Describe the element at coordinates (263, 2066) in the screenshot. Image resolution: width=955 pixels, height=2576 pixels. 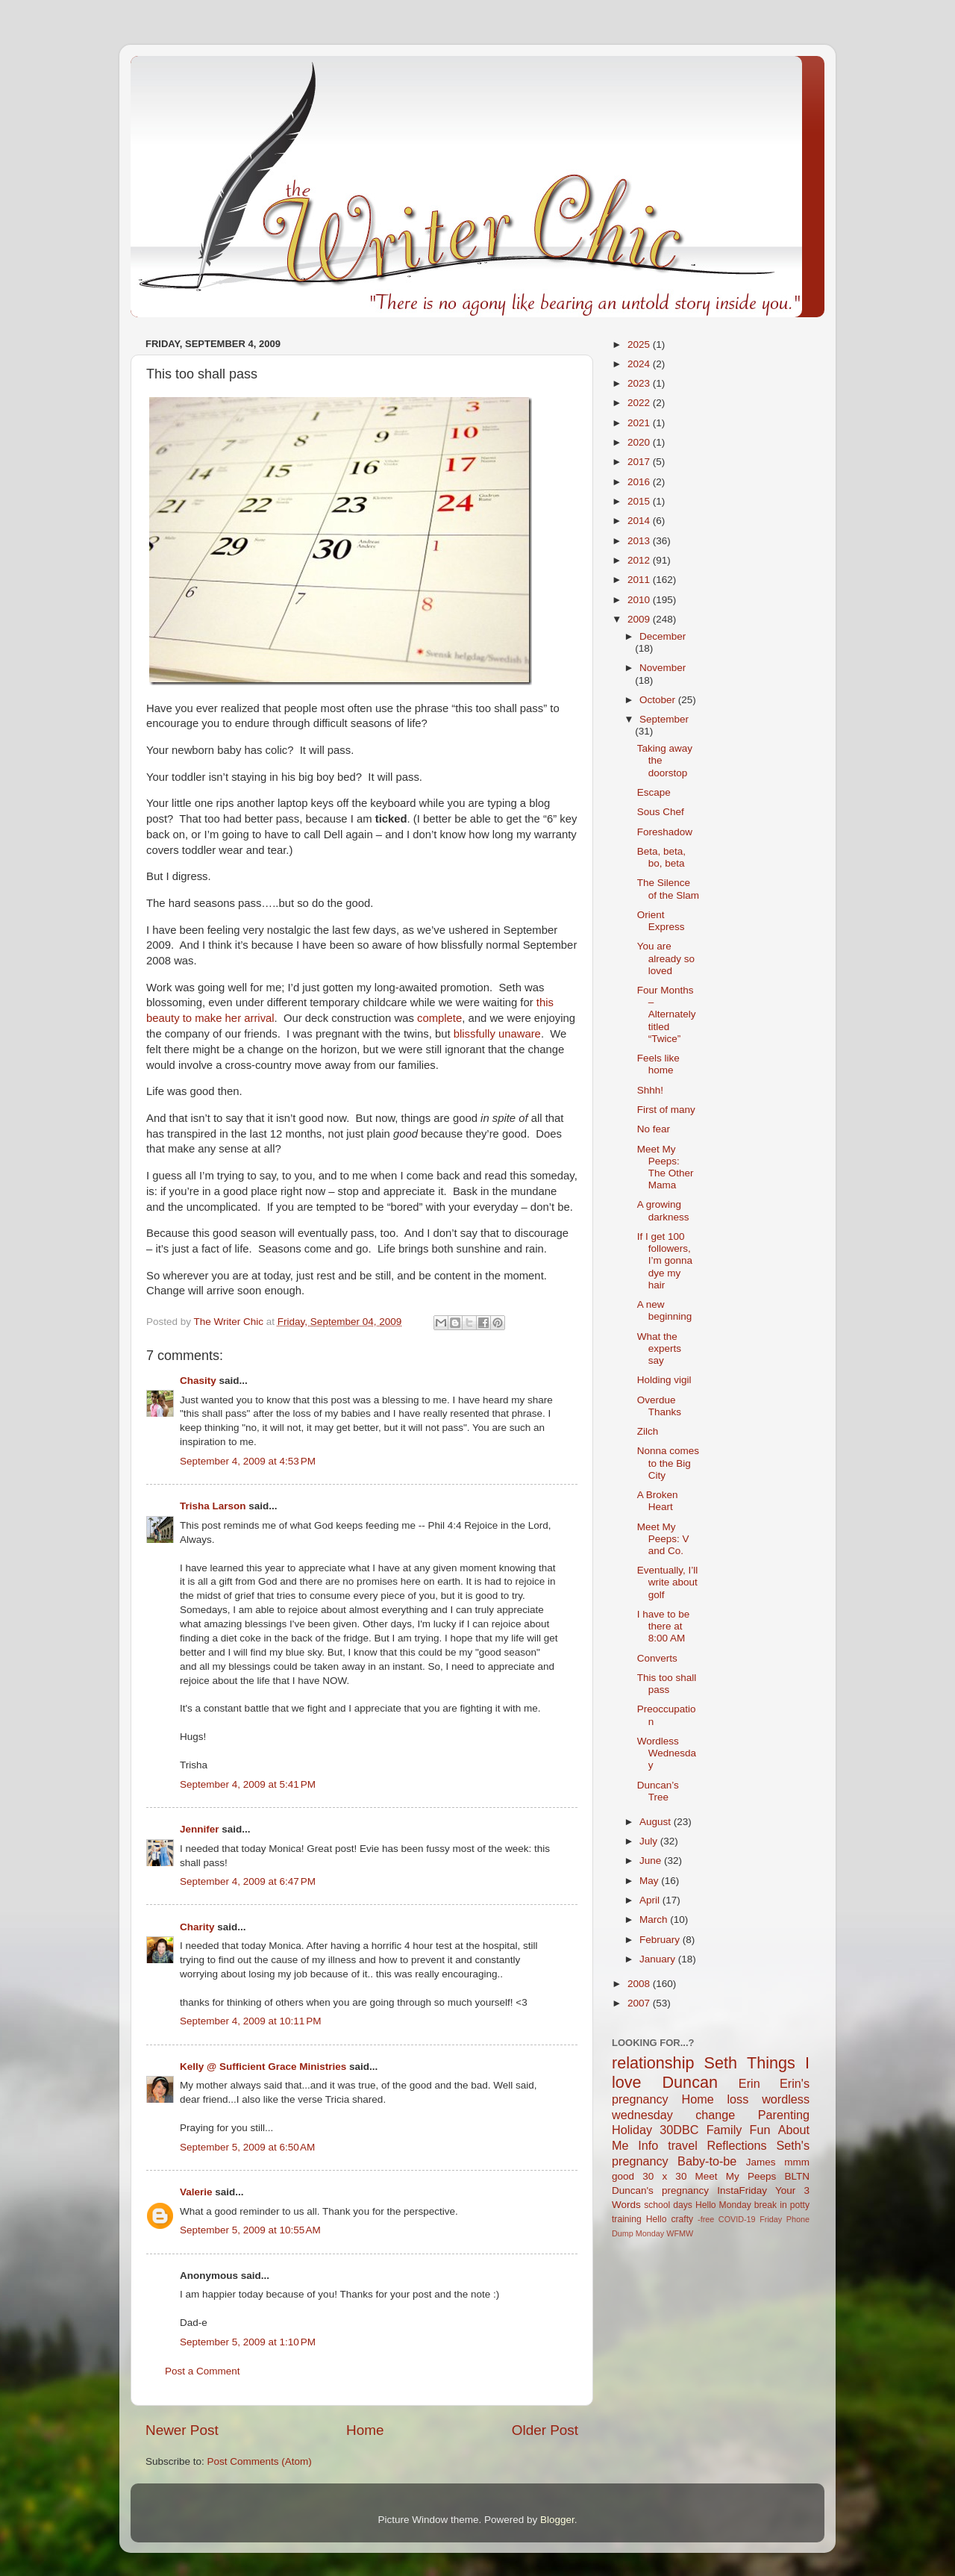
I see `Kelly @ Sufficient Grace Ministries` at that location.